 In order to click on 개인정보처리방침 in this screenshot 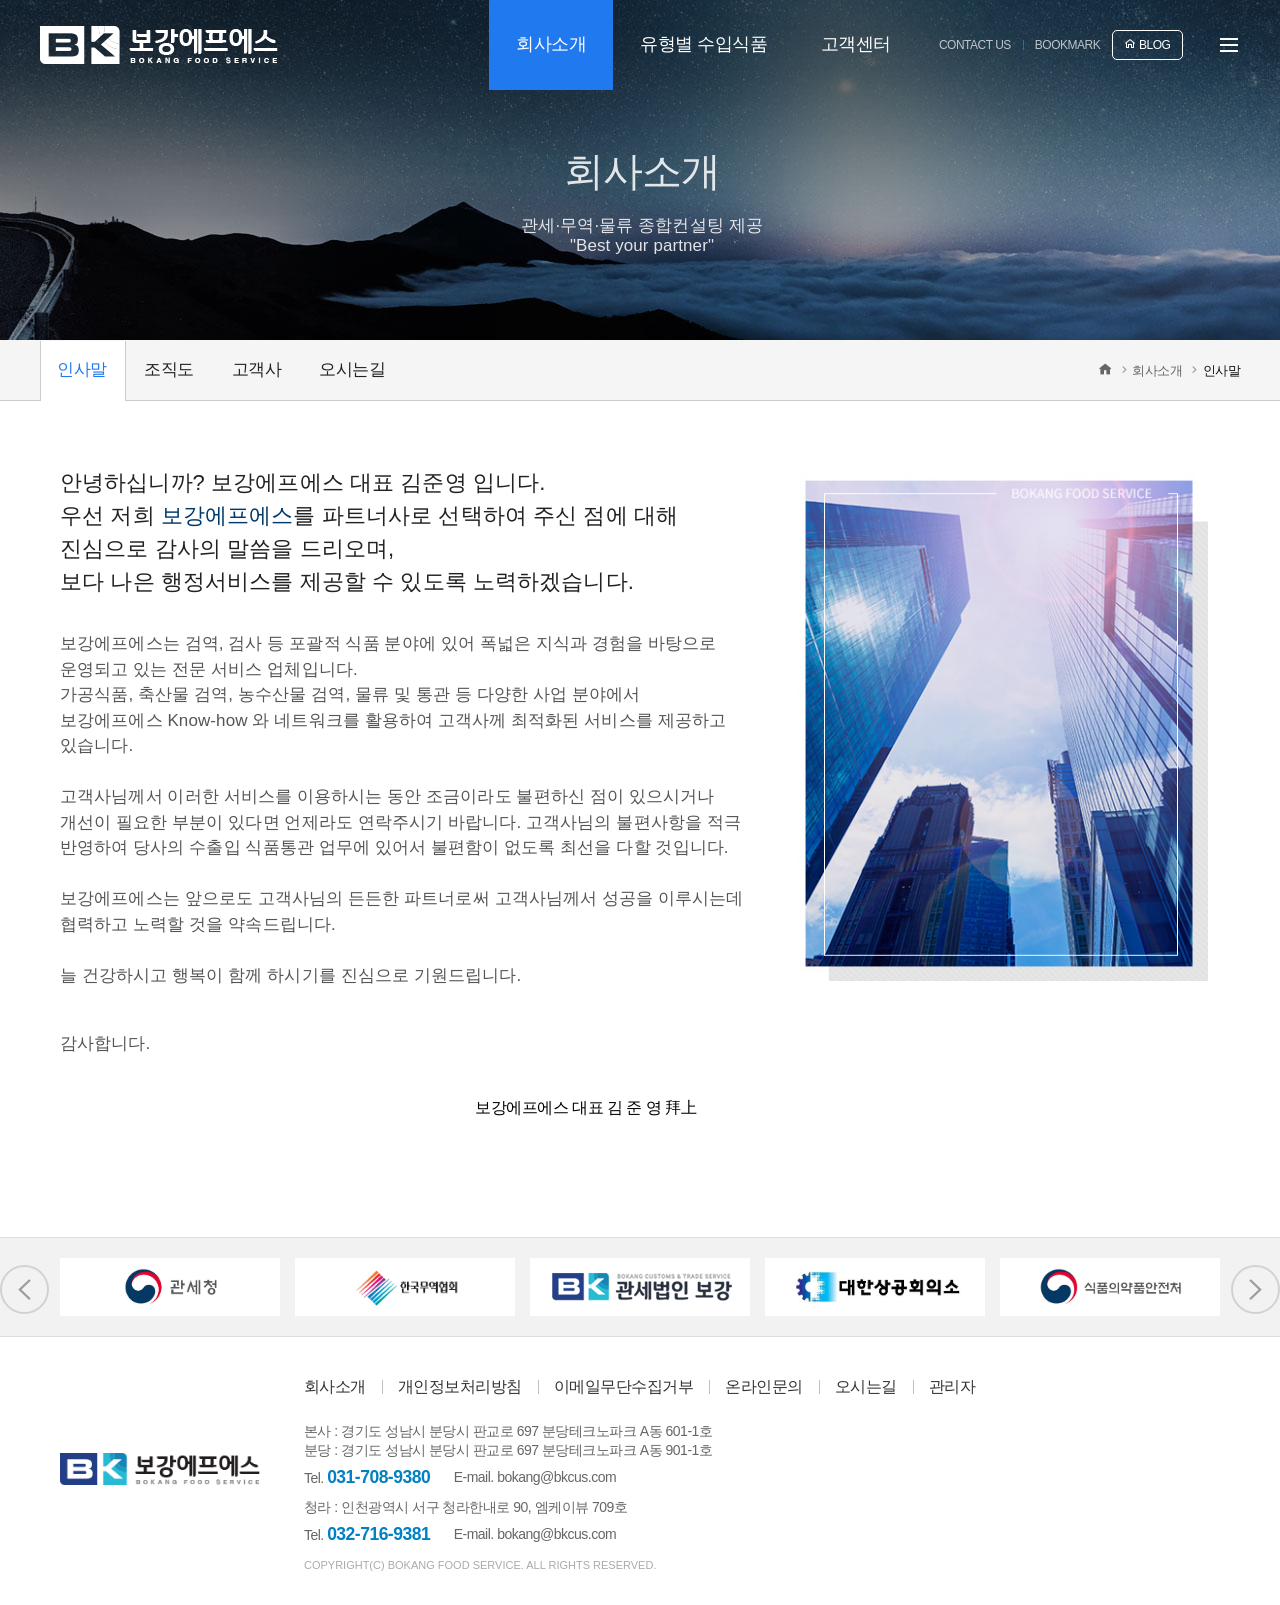, I will do `click(460, 1386)`.